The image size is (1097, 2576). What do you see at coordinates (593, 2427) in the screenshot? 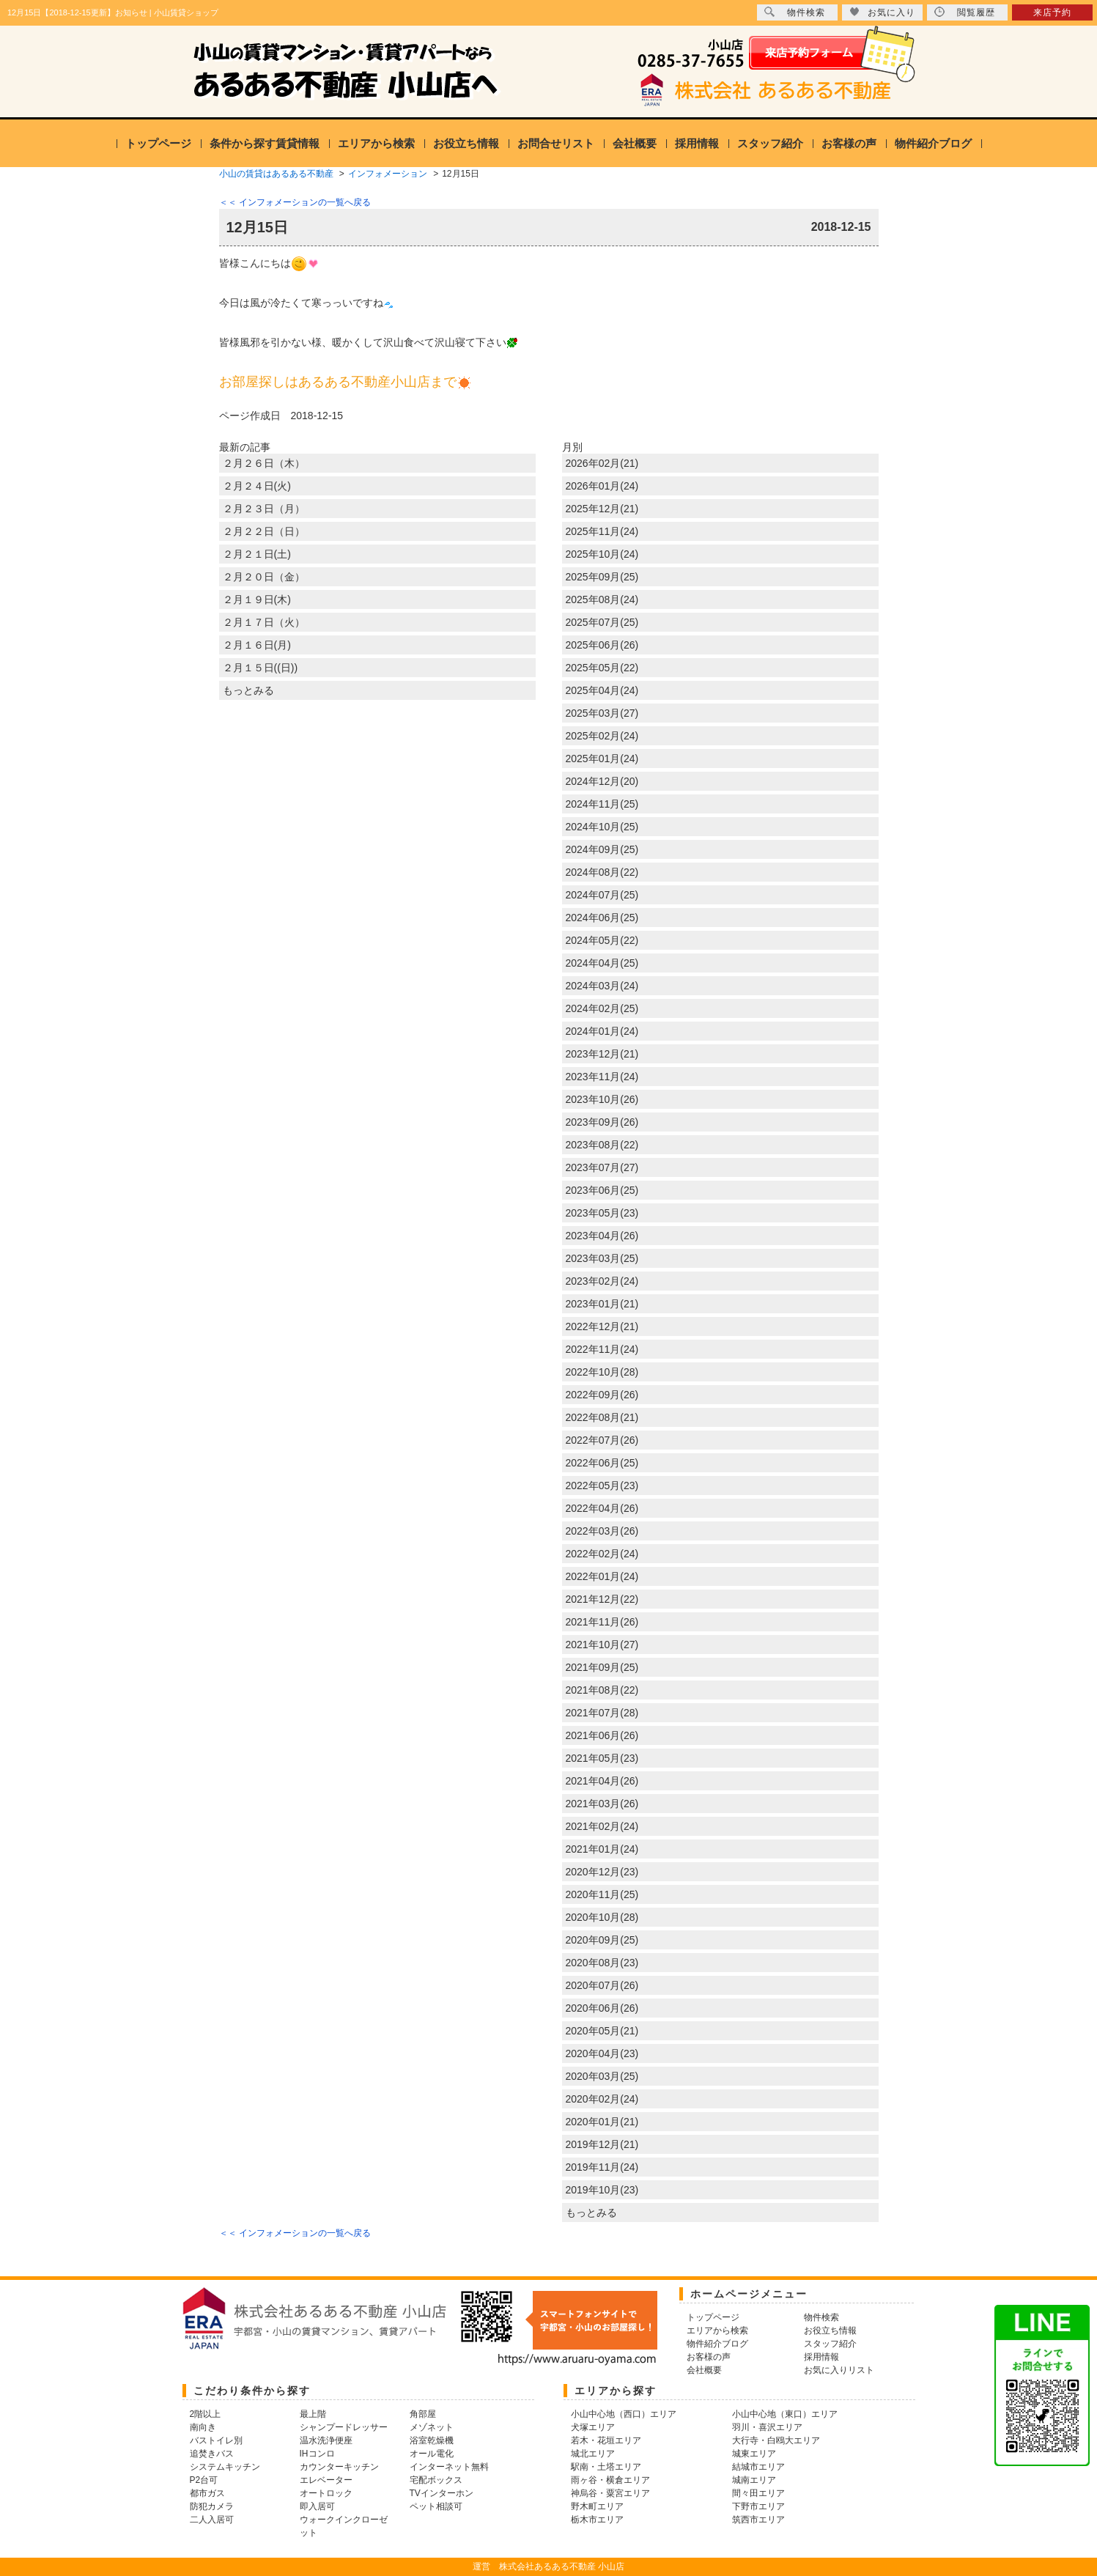
I see `犬塚エリア` at bounding box center [593, 2427].